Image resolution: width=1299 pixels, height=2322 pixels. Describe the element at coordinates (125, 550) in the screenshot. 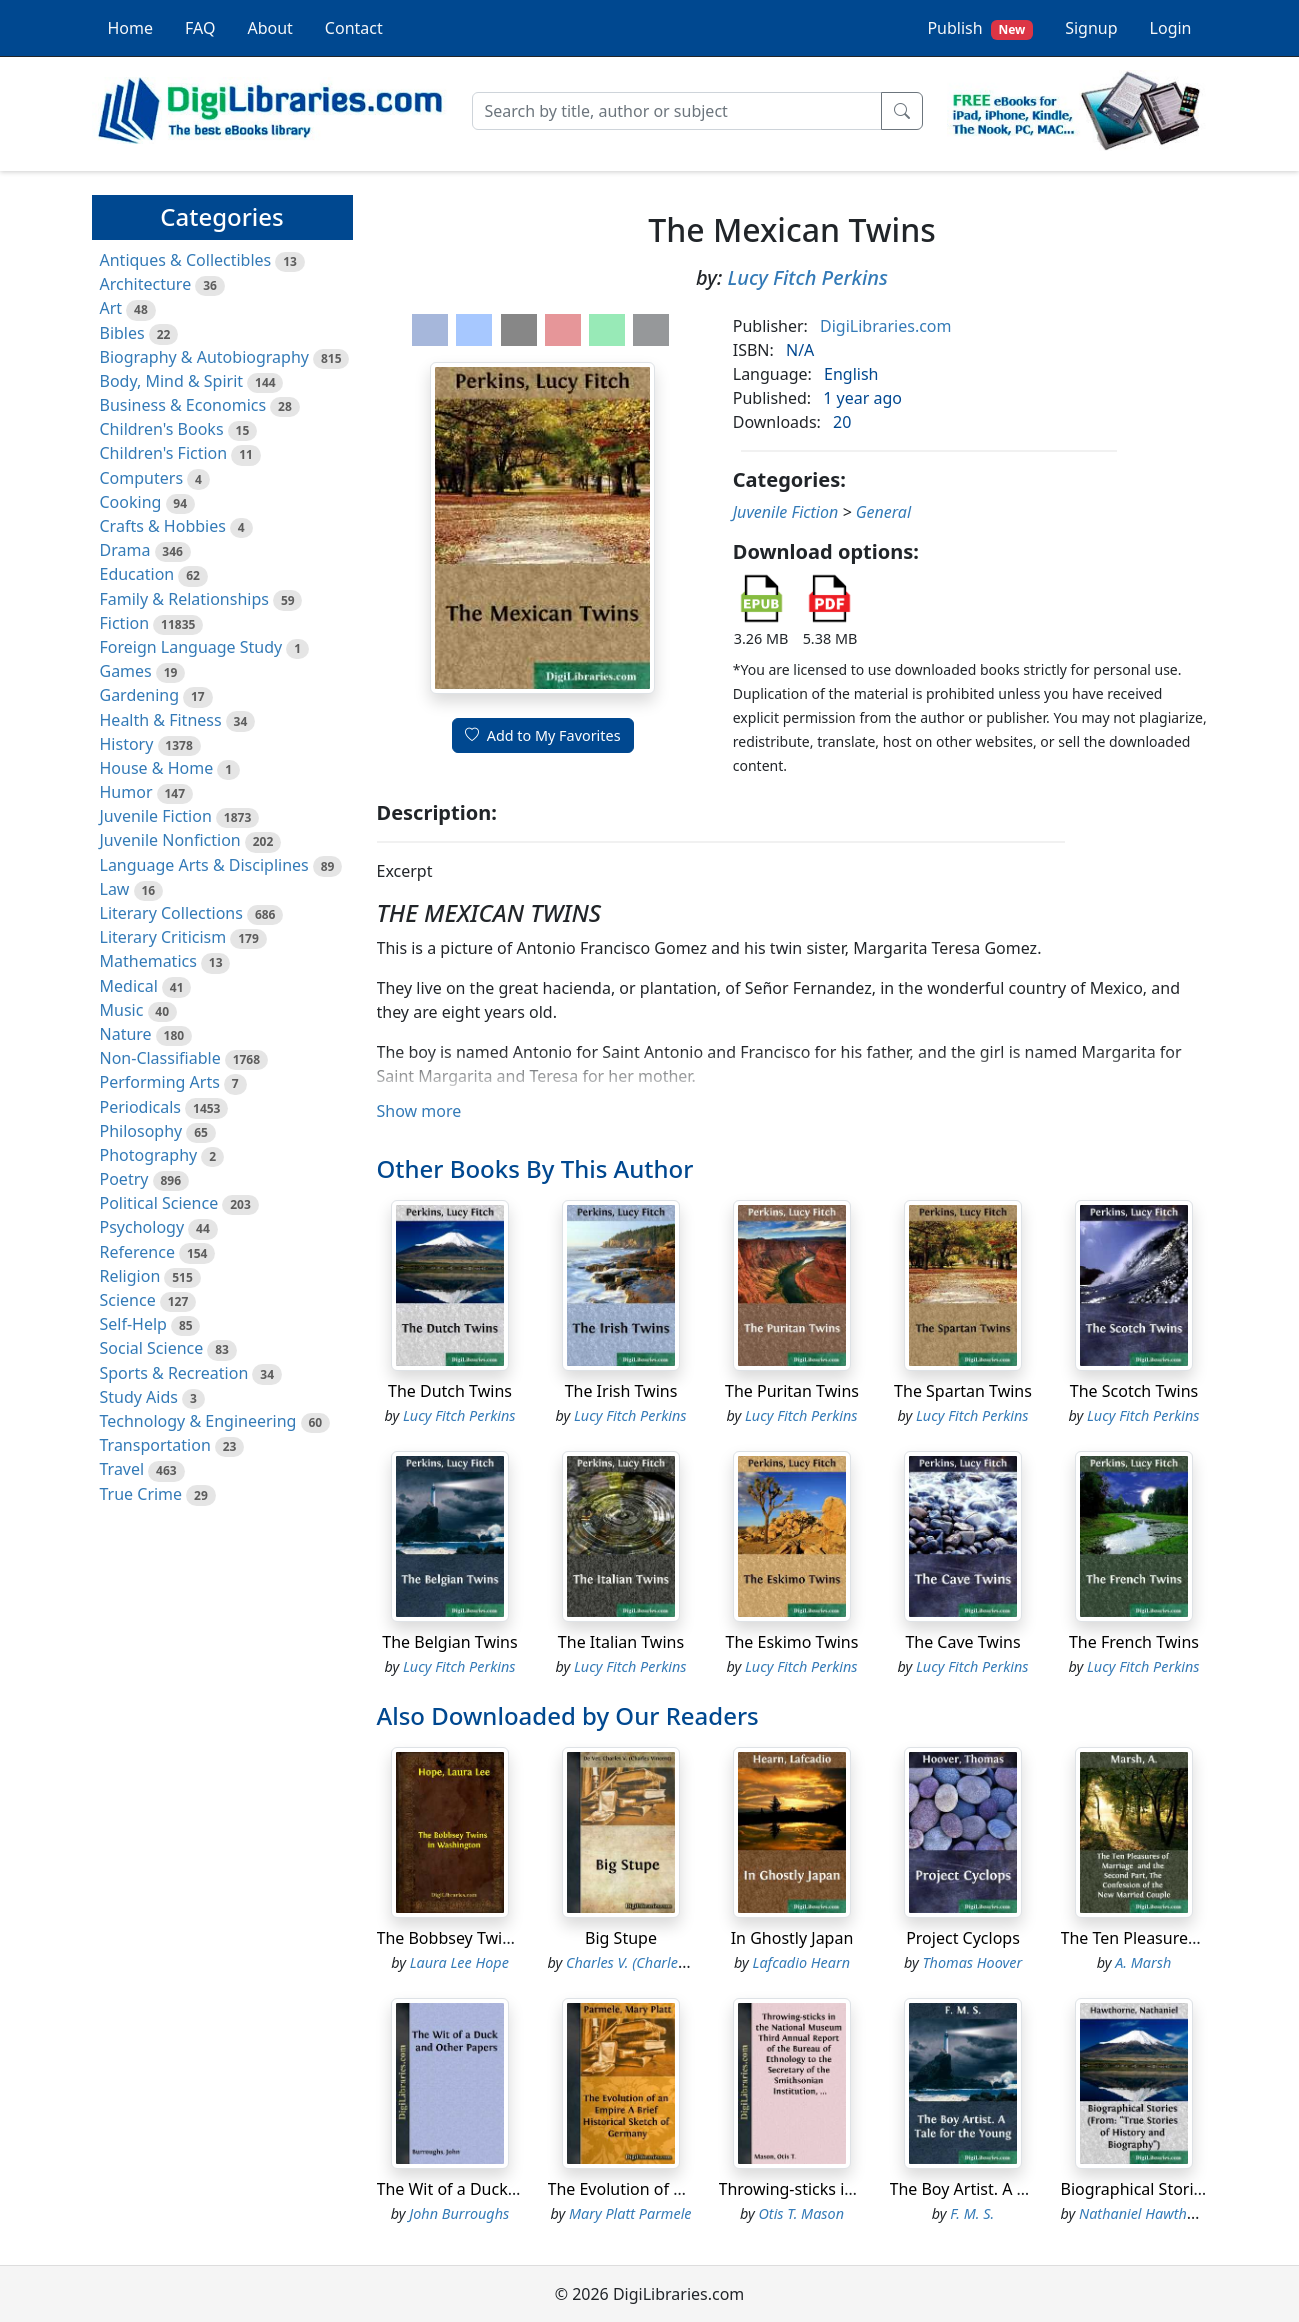

I see `Drama` at that location.